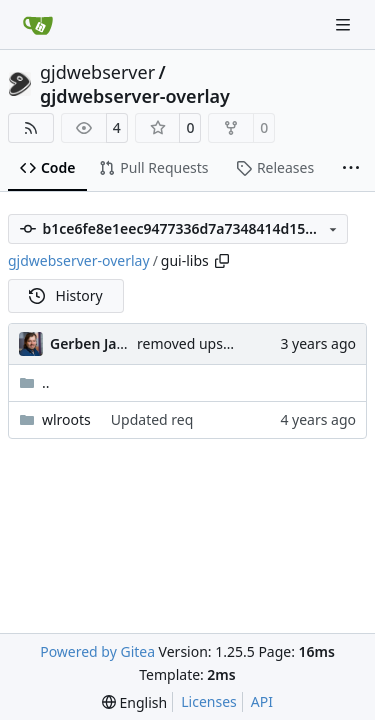 This screenshot has height=720, width=375. I want to click on [menu], so click(134, 702).